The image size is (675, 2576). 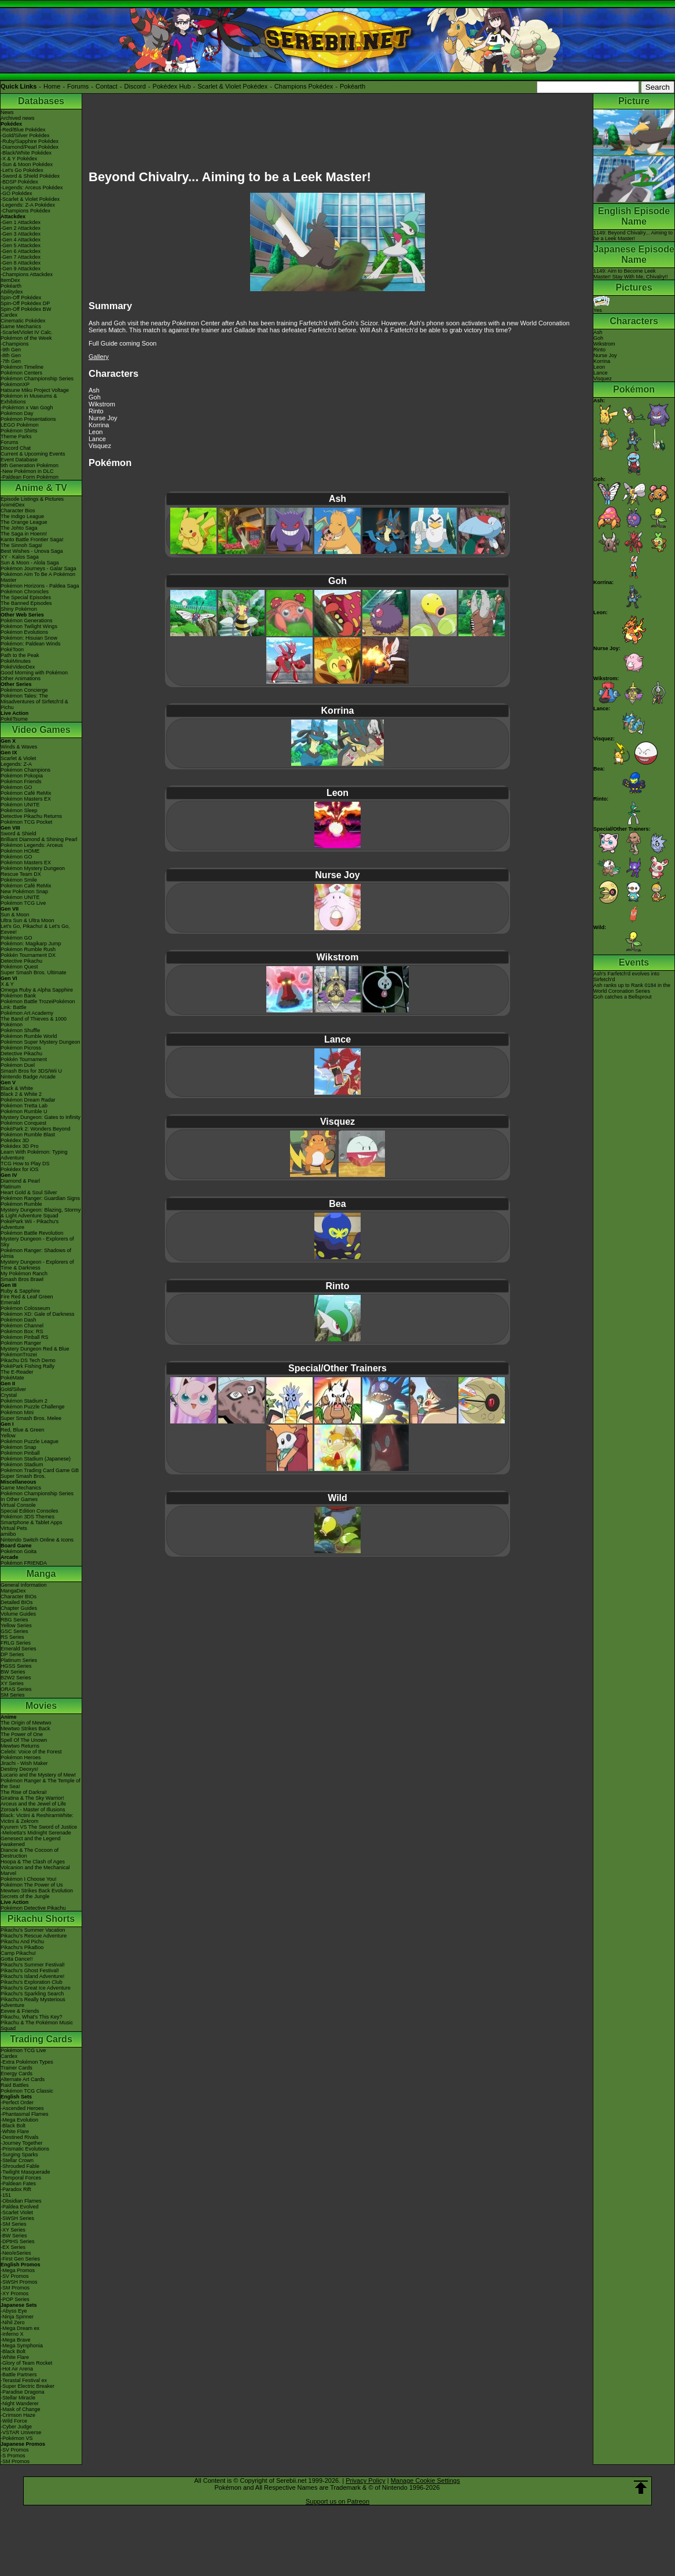 What do you see at coordinates (32, 551) in the screenshot?
I see `Best Wishes - Unova Saga` at bounding box center [32, 551].